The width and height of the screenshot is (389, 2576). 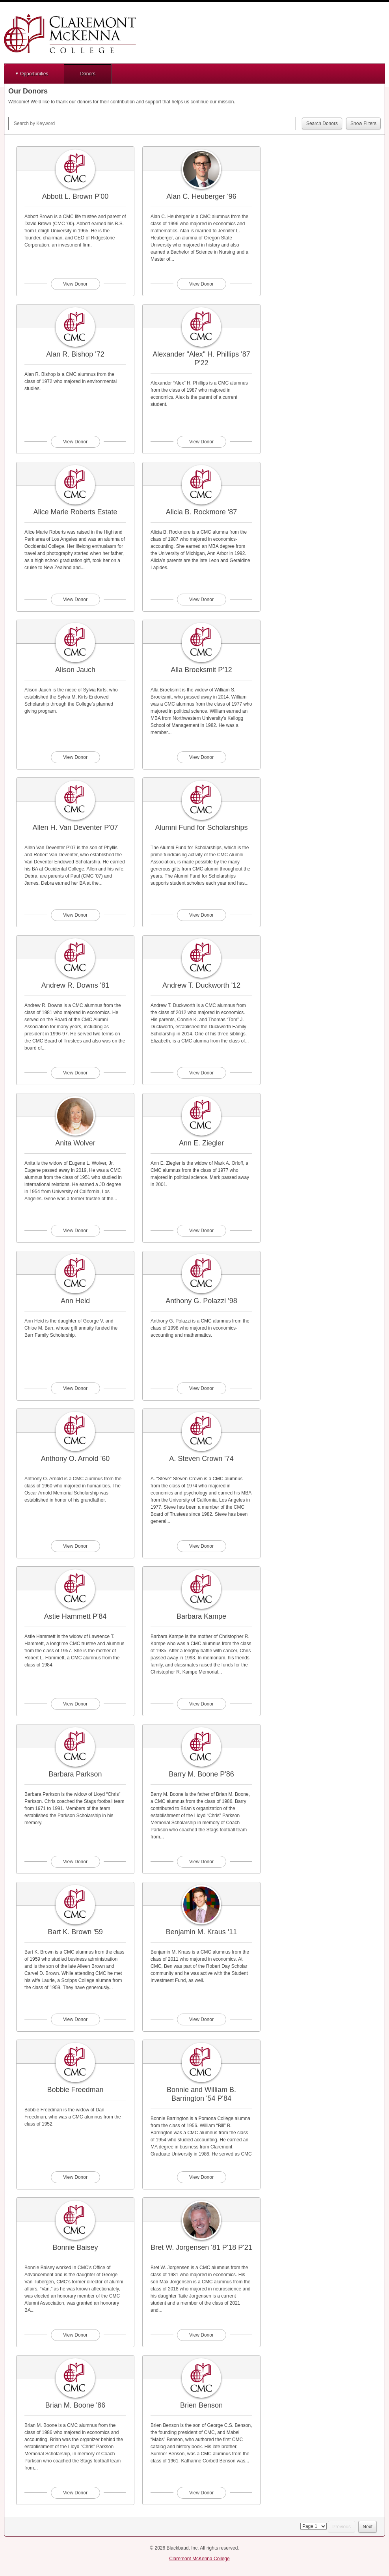 What do you see at coordinates (201, 2177) in the screenshot?
I see `View Donor [View donor profile for Bonnie and William B. Barrington '54 P'84]` at bounding box center [201, 2177].